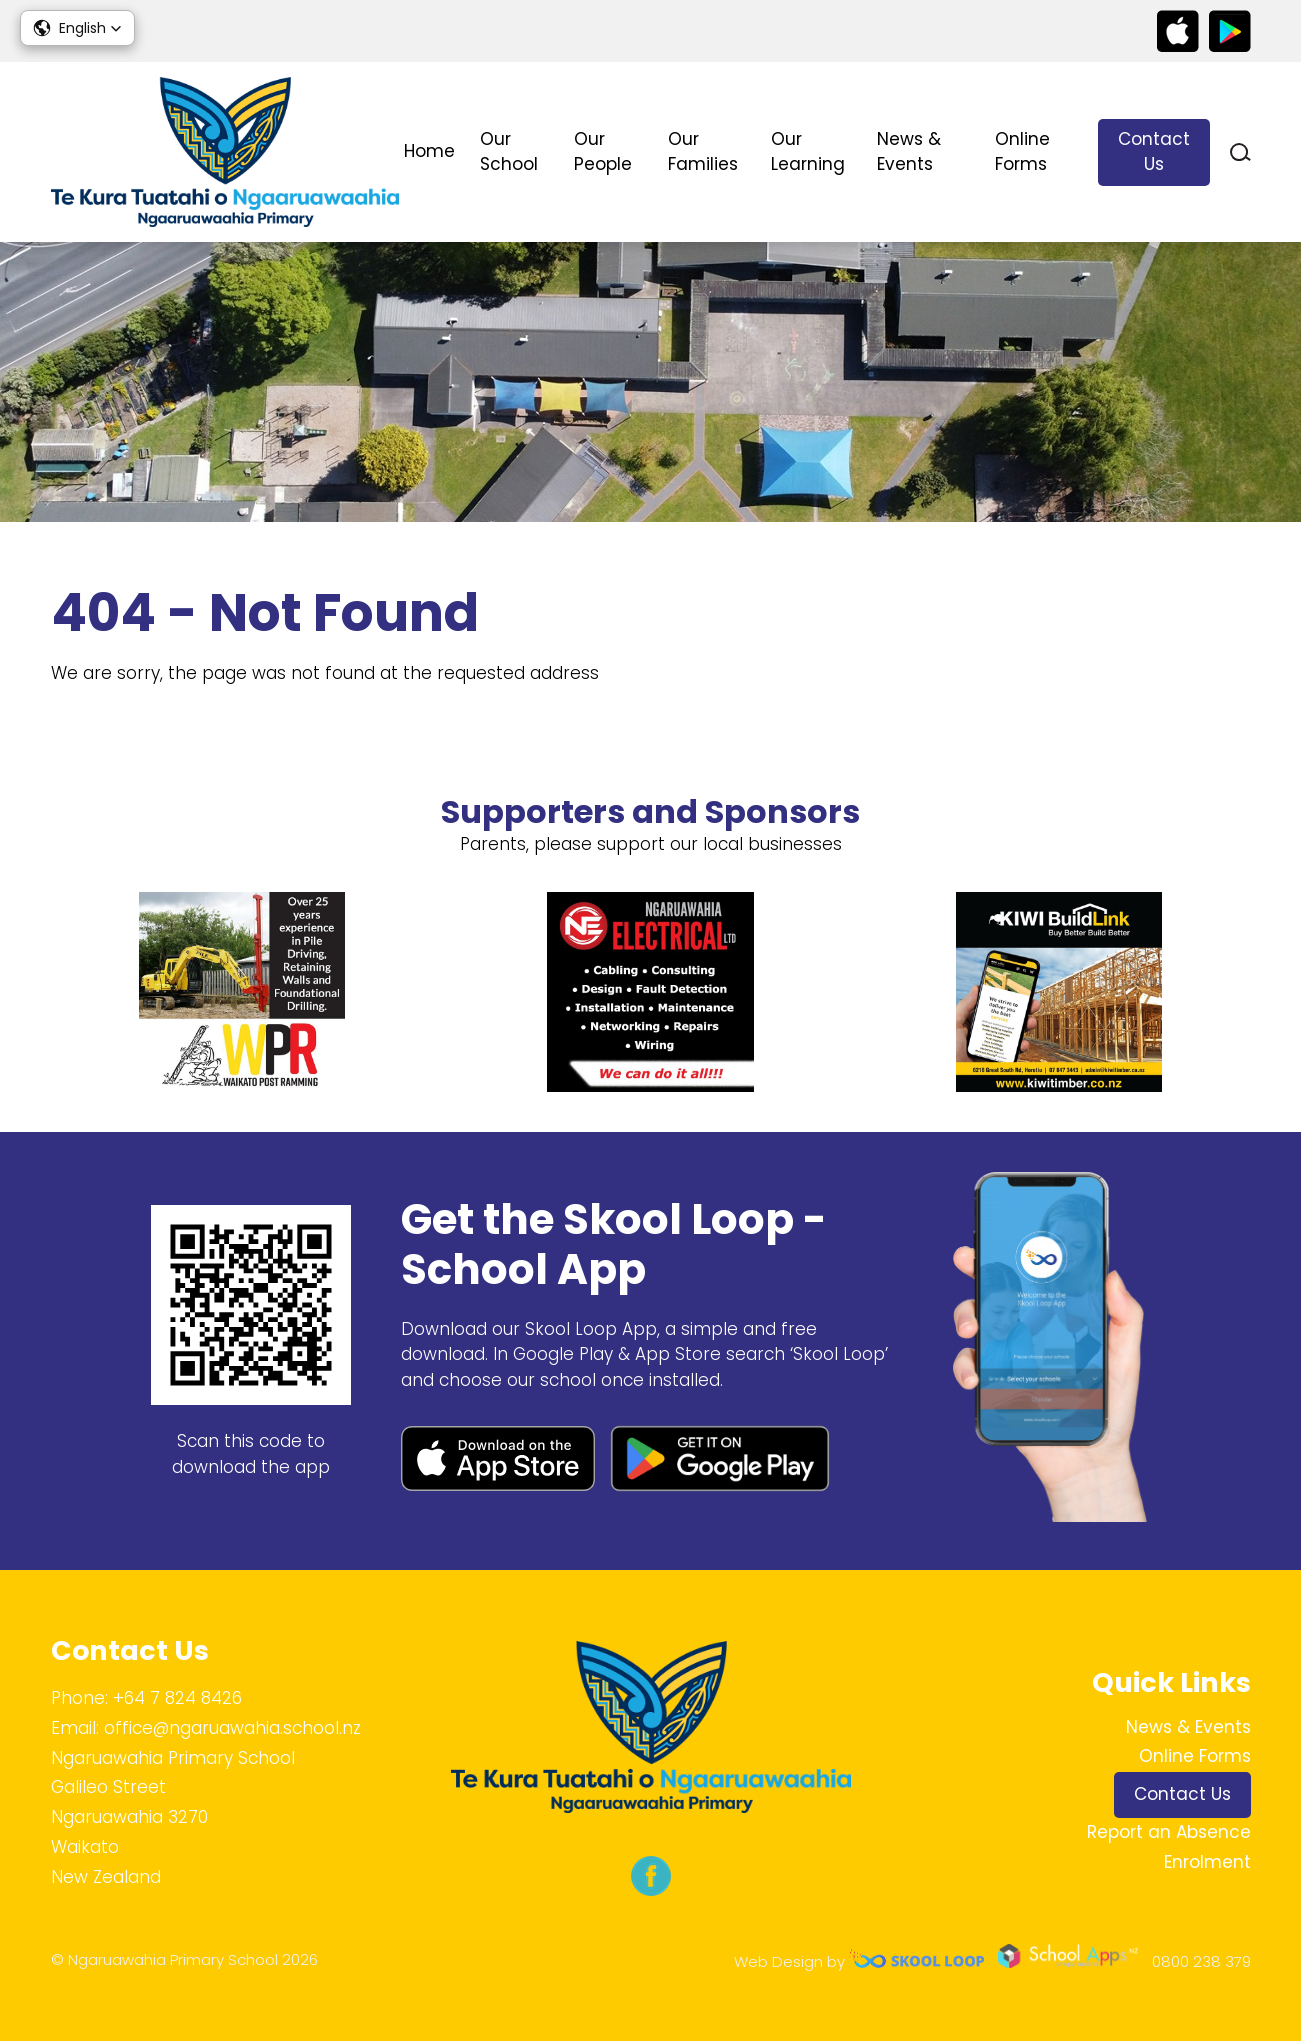 The height and width of the screenshot is (2041, 1301). I want to click on +64 7 824 8426, so click(177, 1698).